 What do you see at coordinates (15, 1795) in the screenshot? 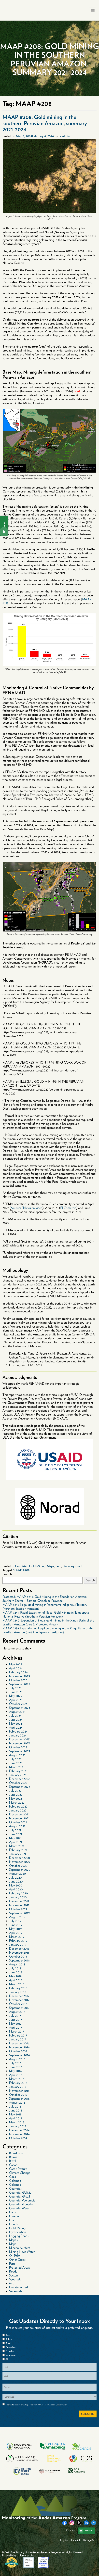
I see `June 2022` at bounding box center [15, 1795].